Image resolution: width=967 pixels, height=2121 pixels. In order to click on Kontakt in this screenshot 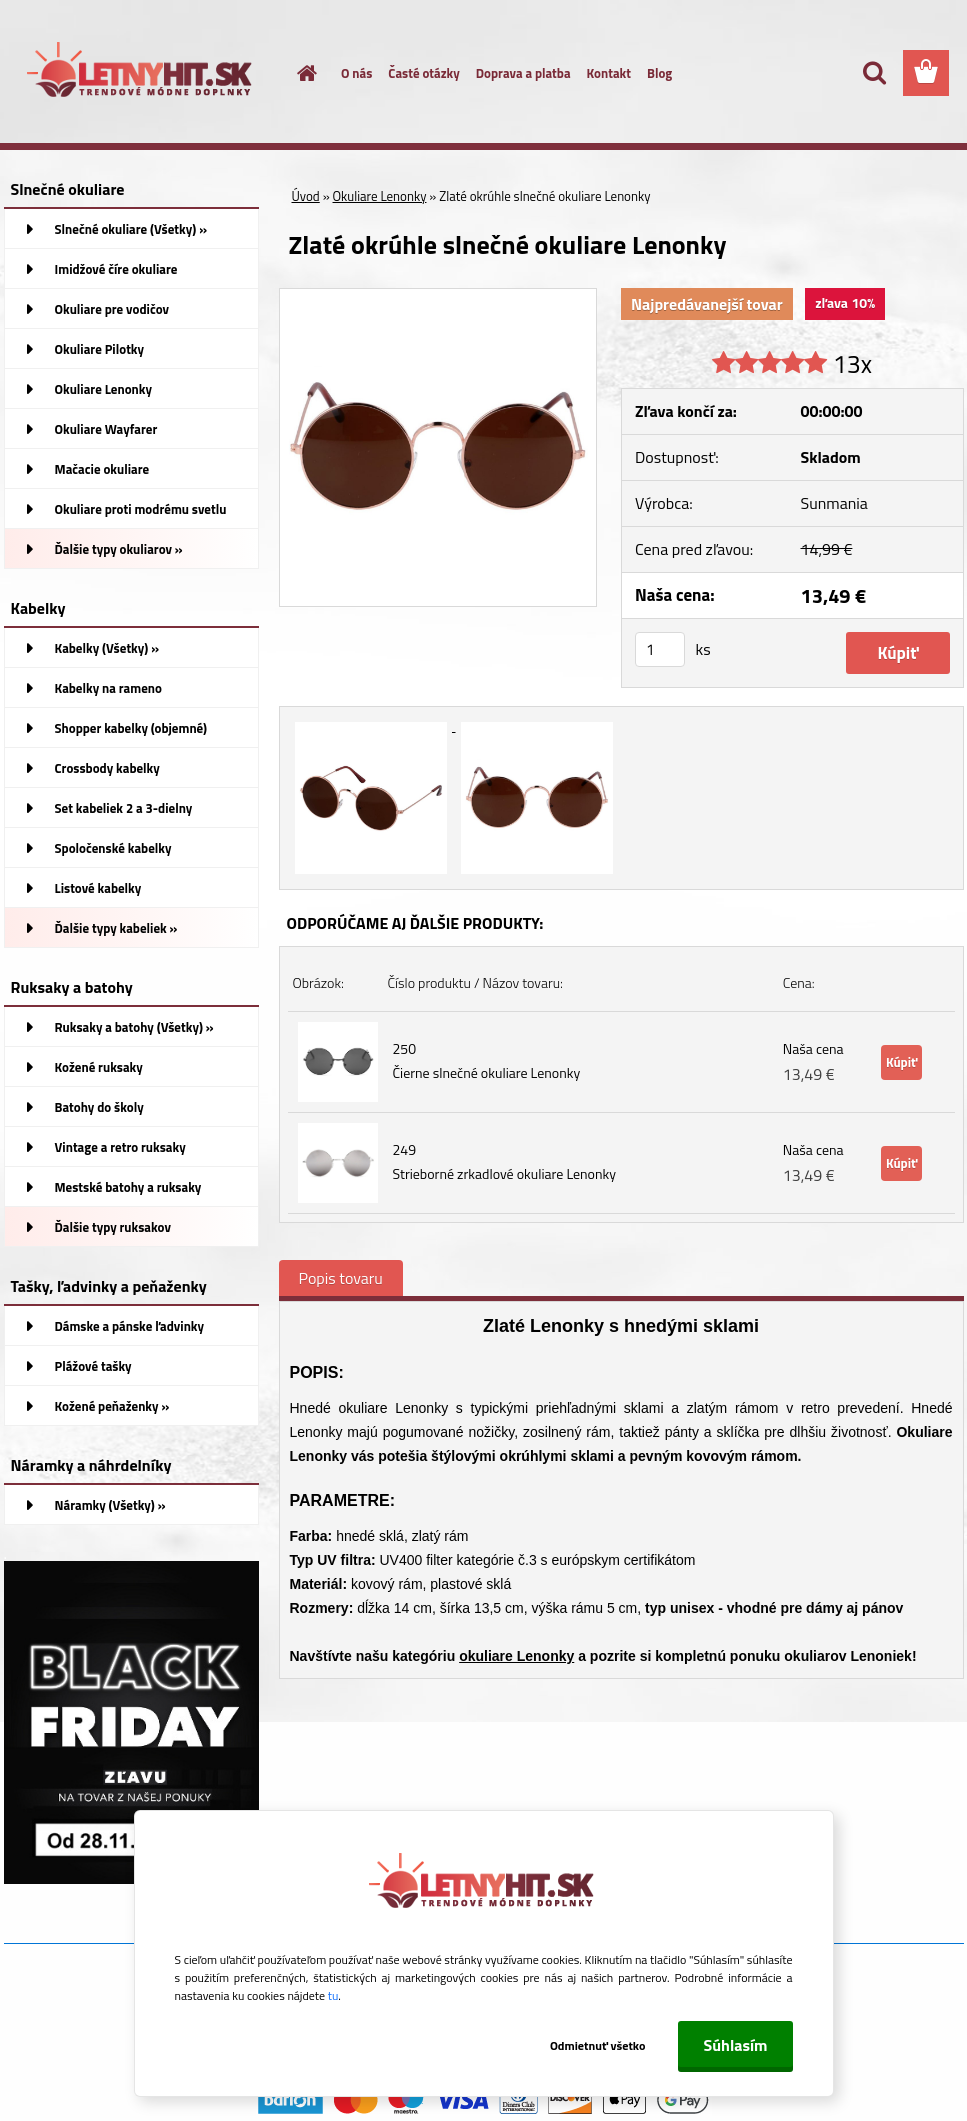, I will do `click(609, 73)`.